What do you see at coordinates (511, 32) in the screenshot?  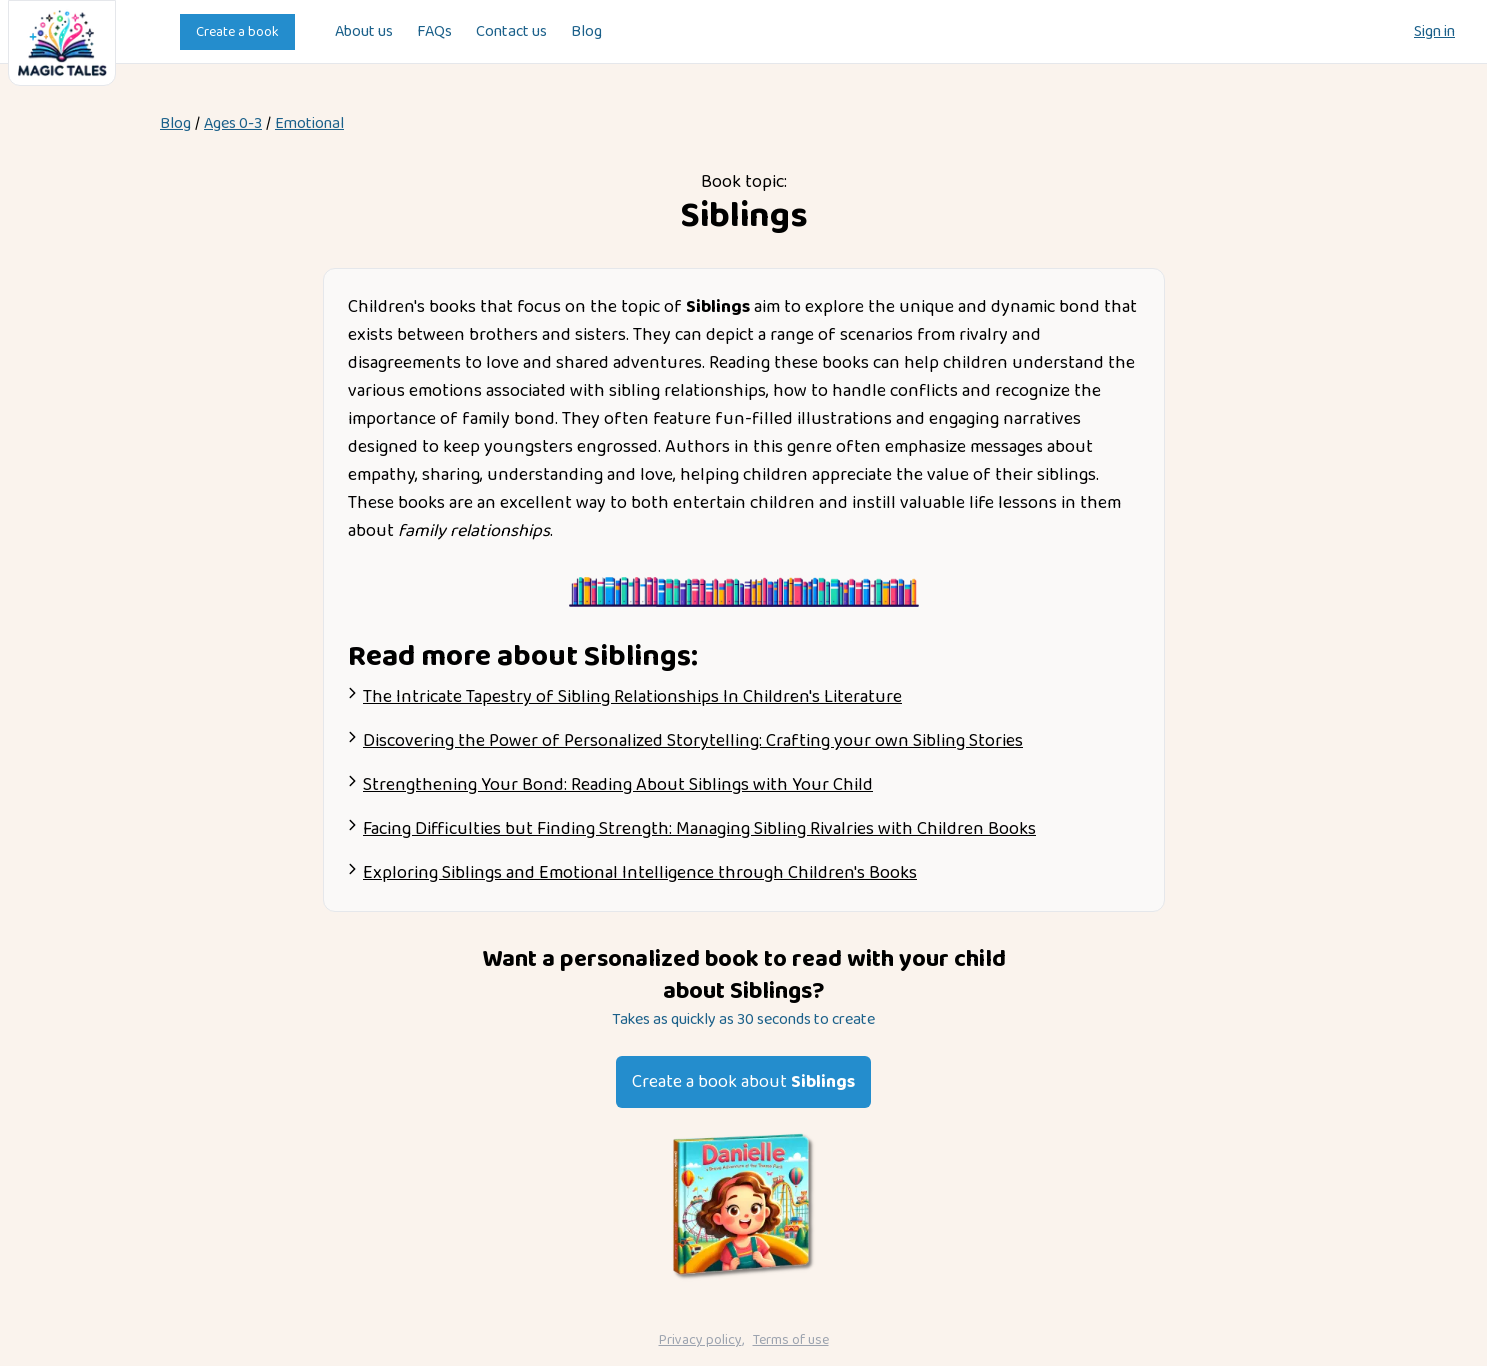 I see `Contact us` at bounding box center [511, 32].